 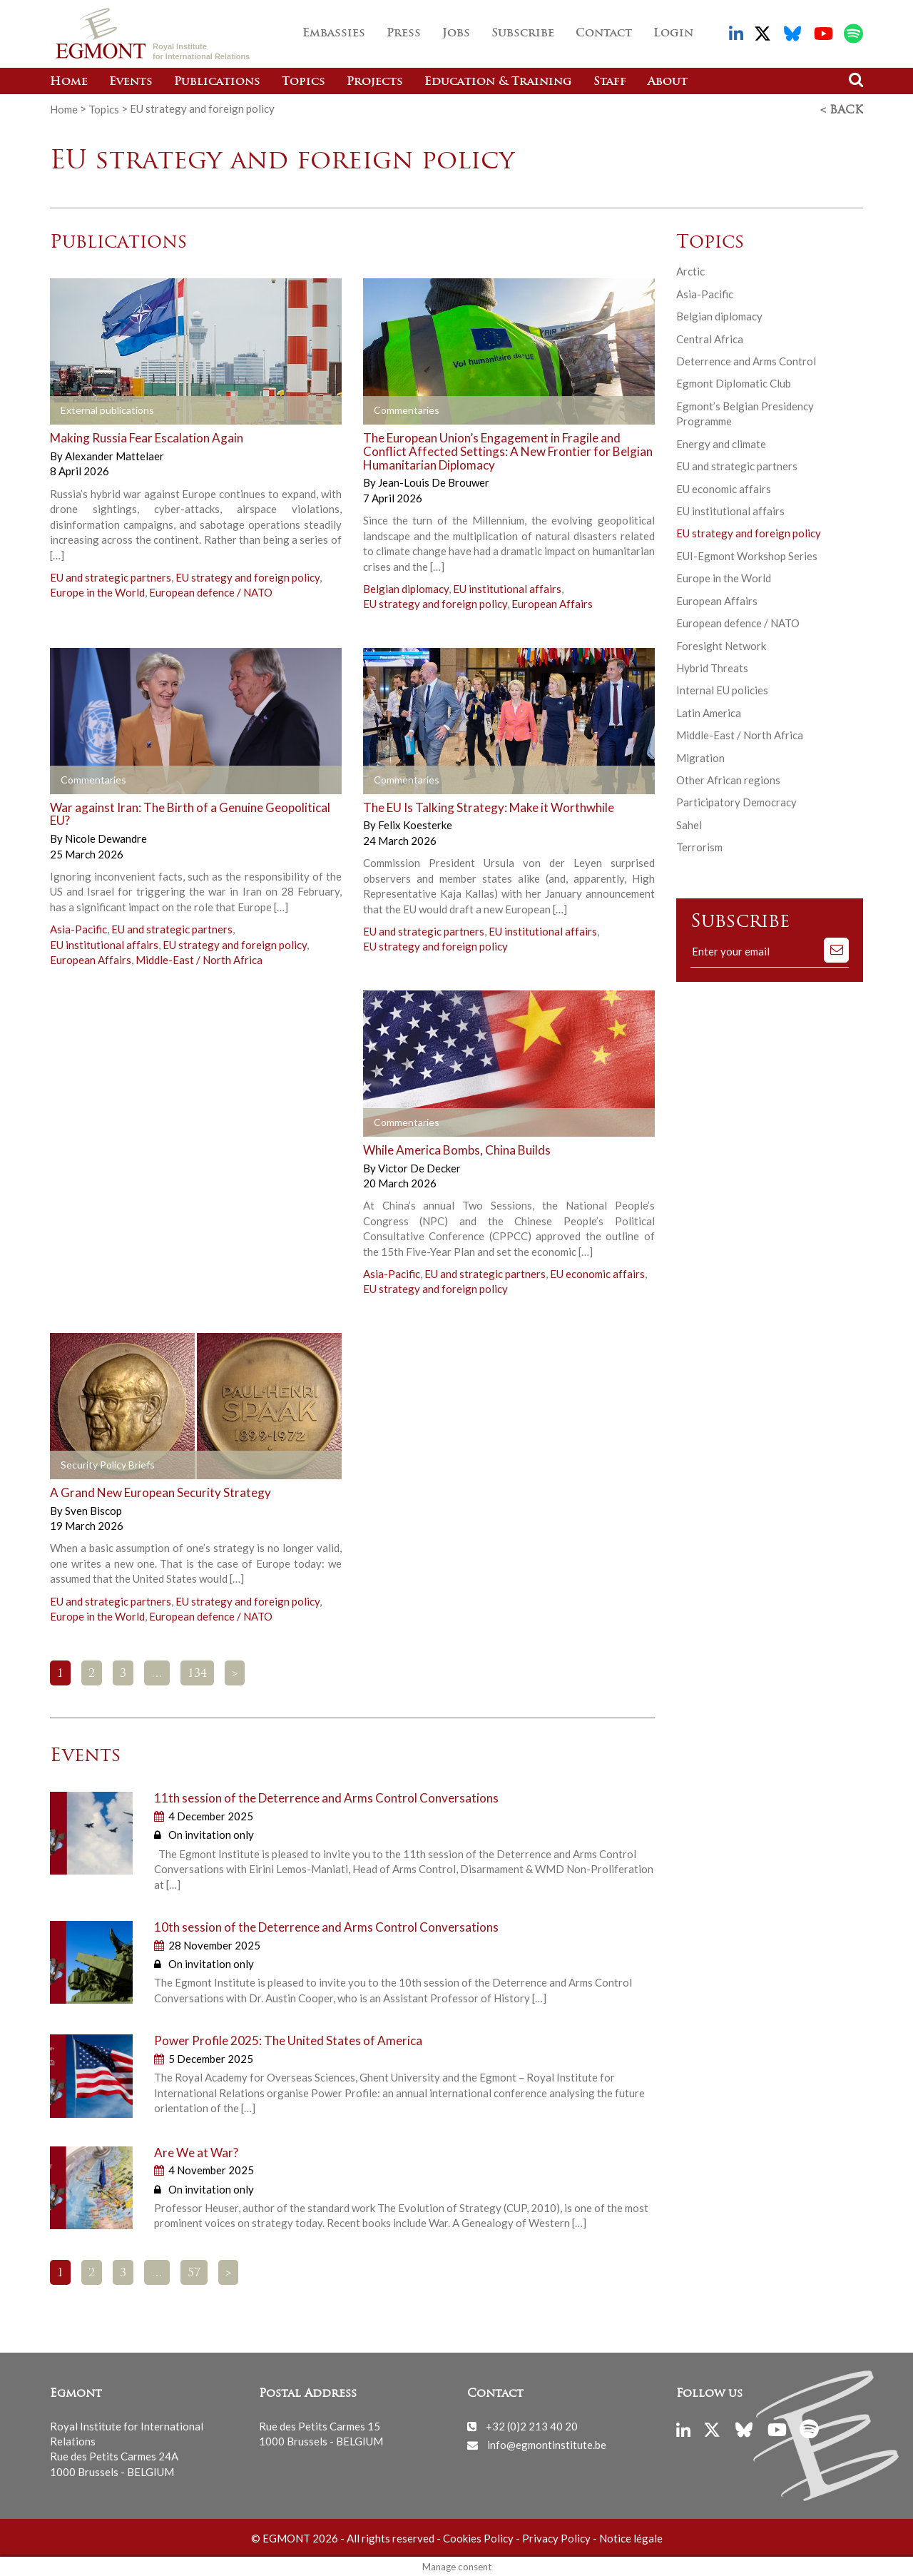 I want to click on Cookies Policy, so click(x=478, y=2536).